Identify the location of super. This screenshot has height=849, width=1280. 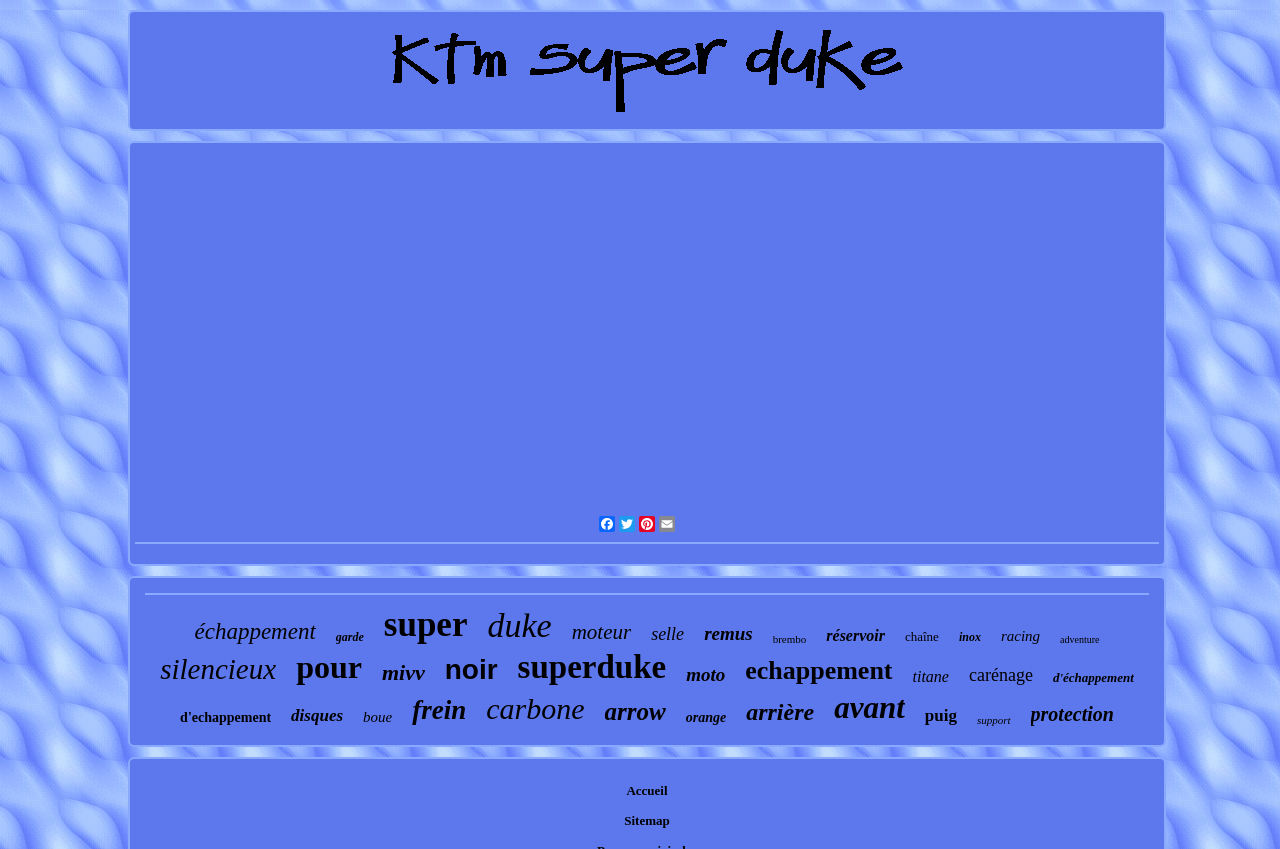
(426, 624).